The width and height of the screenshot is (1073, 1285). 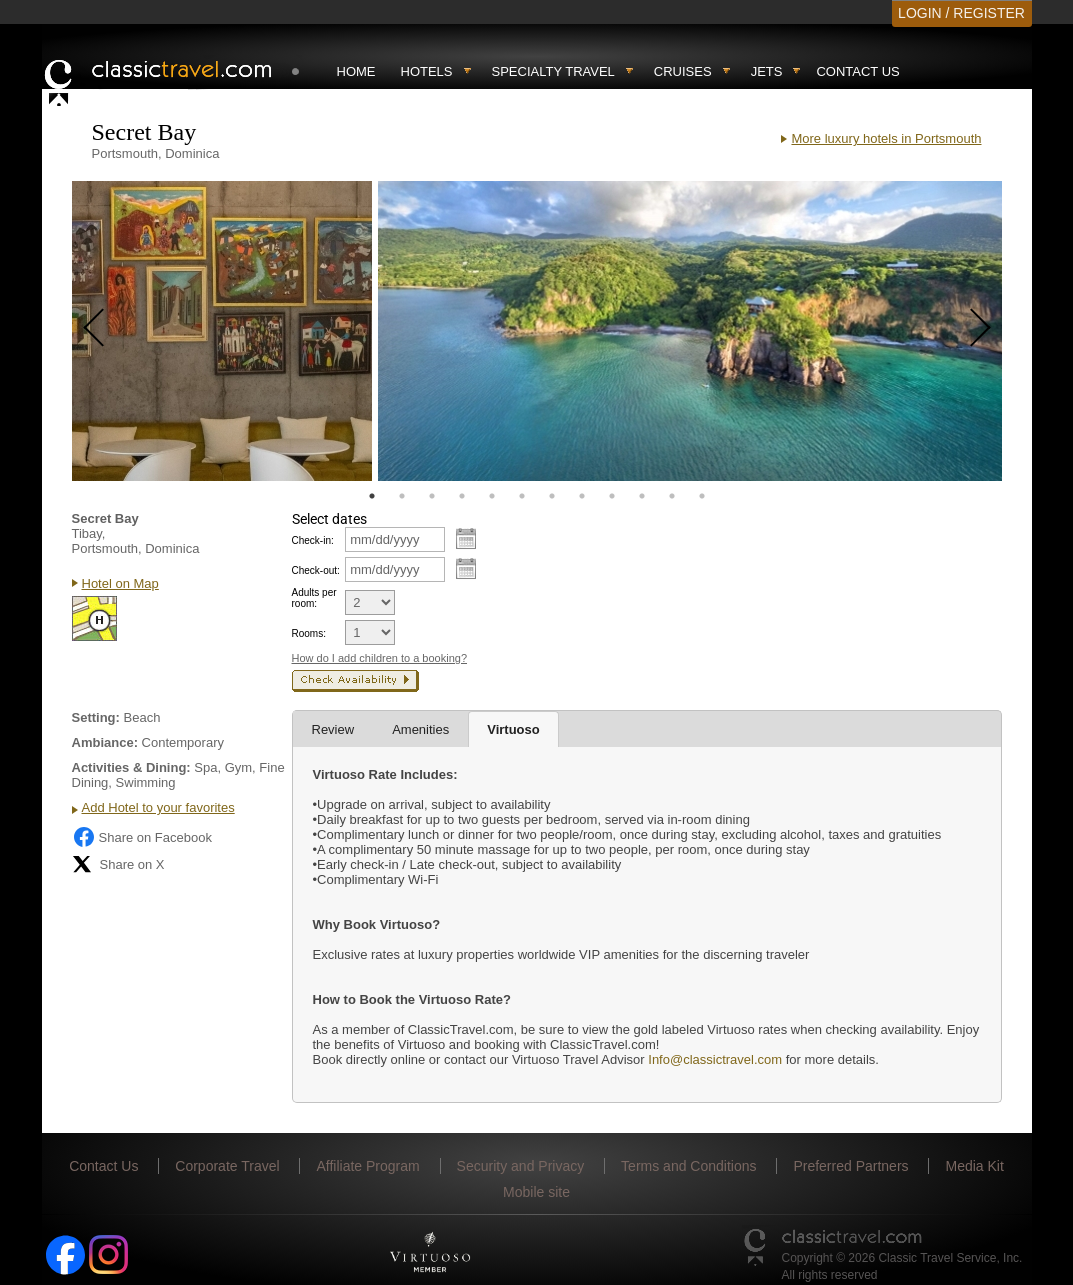 What do you see at coordinates (688, 1166) in the screenshot?
I see `Terms and Conditions` at bounding box center [688, 1166].